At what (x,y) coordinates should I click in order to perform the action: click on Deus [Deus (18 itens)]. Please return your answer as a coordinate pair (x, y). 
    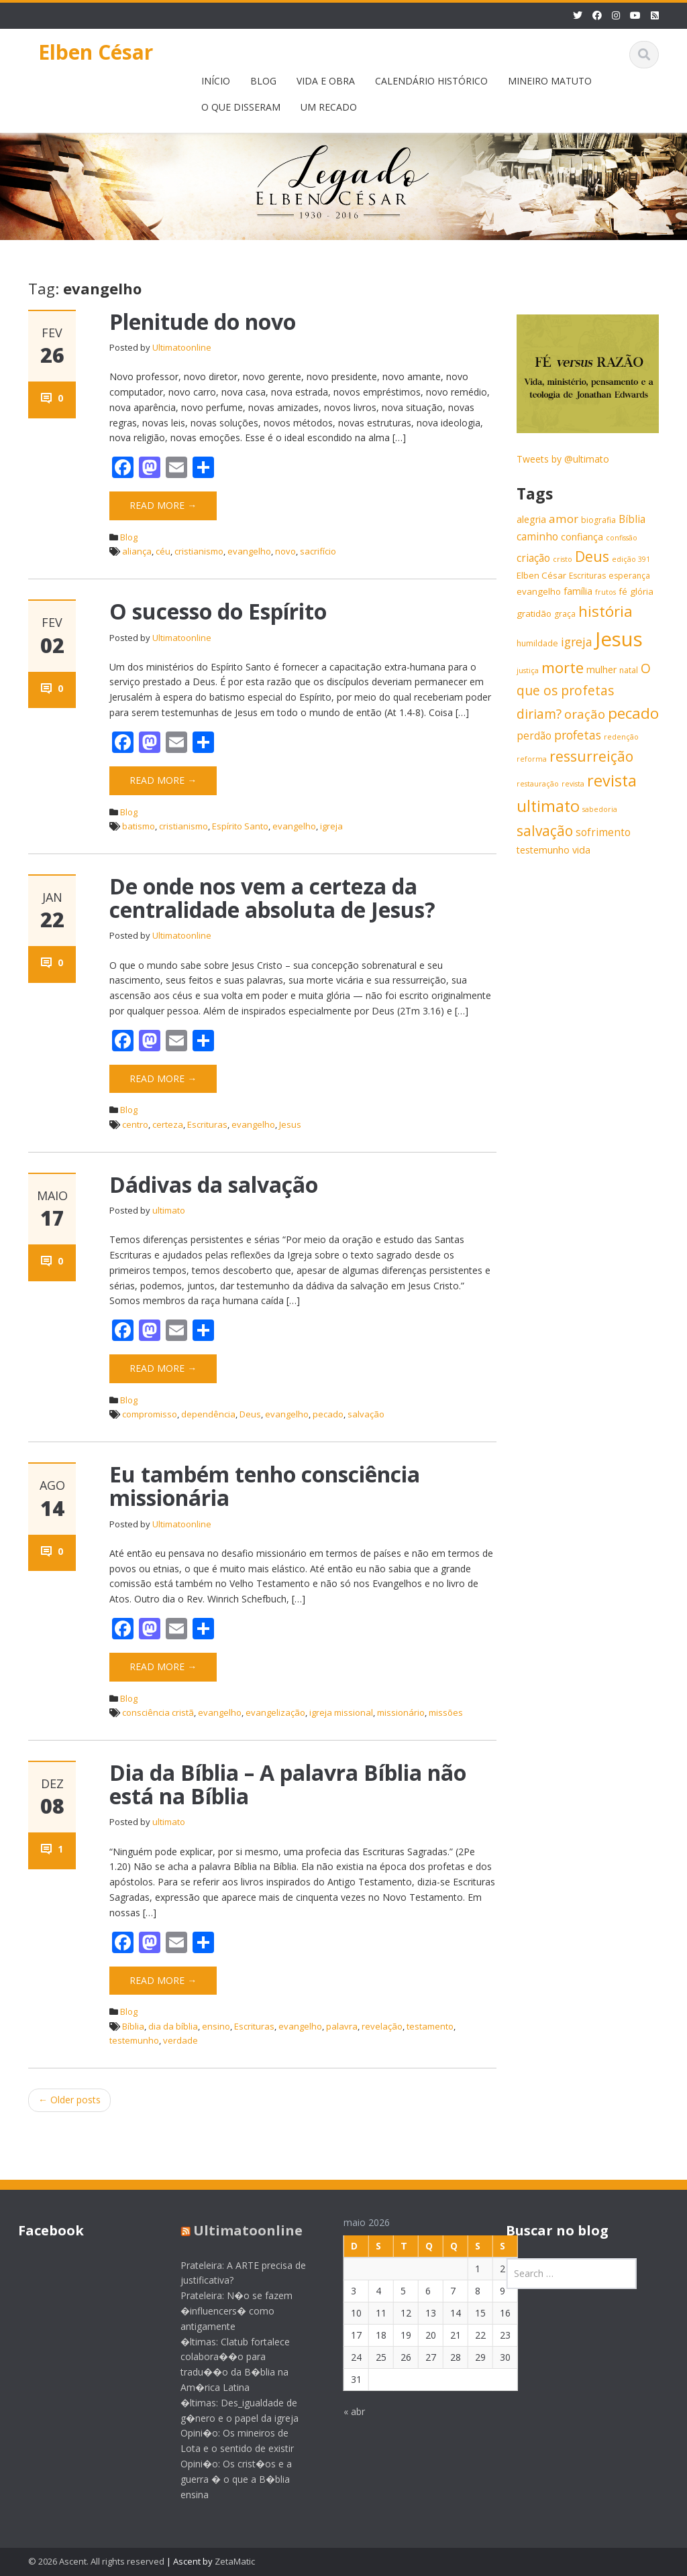
    Looking at the image, I should click on (592, 556).